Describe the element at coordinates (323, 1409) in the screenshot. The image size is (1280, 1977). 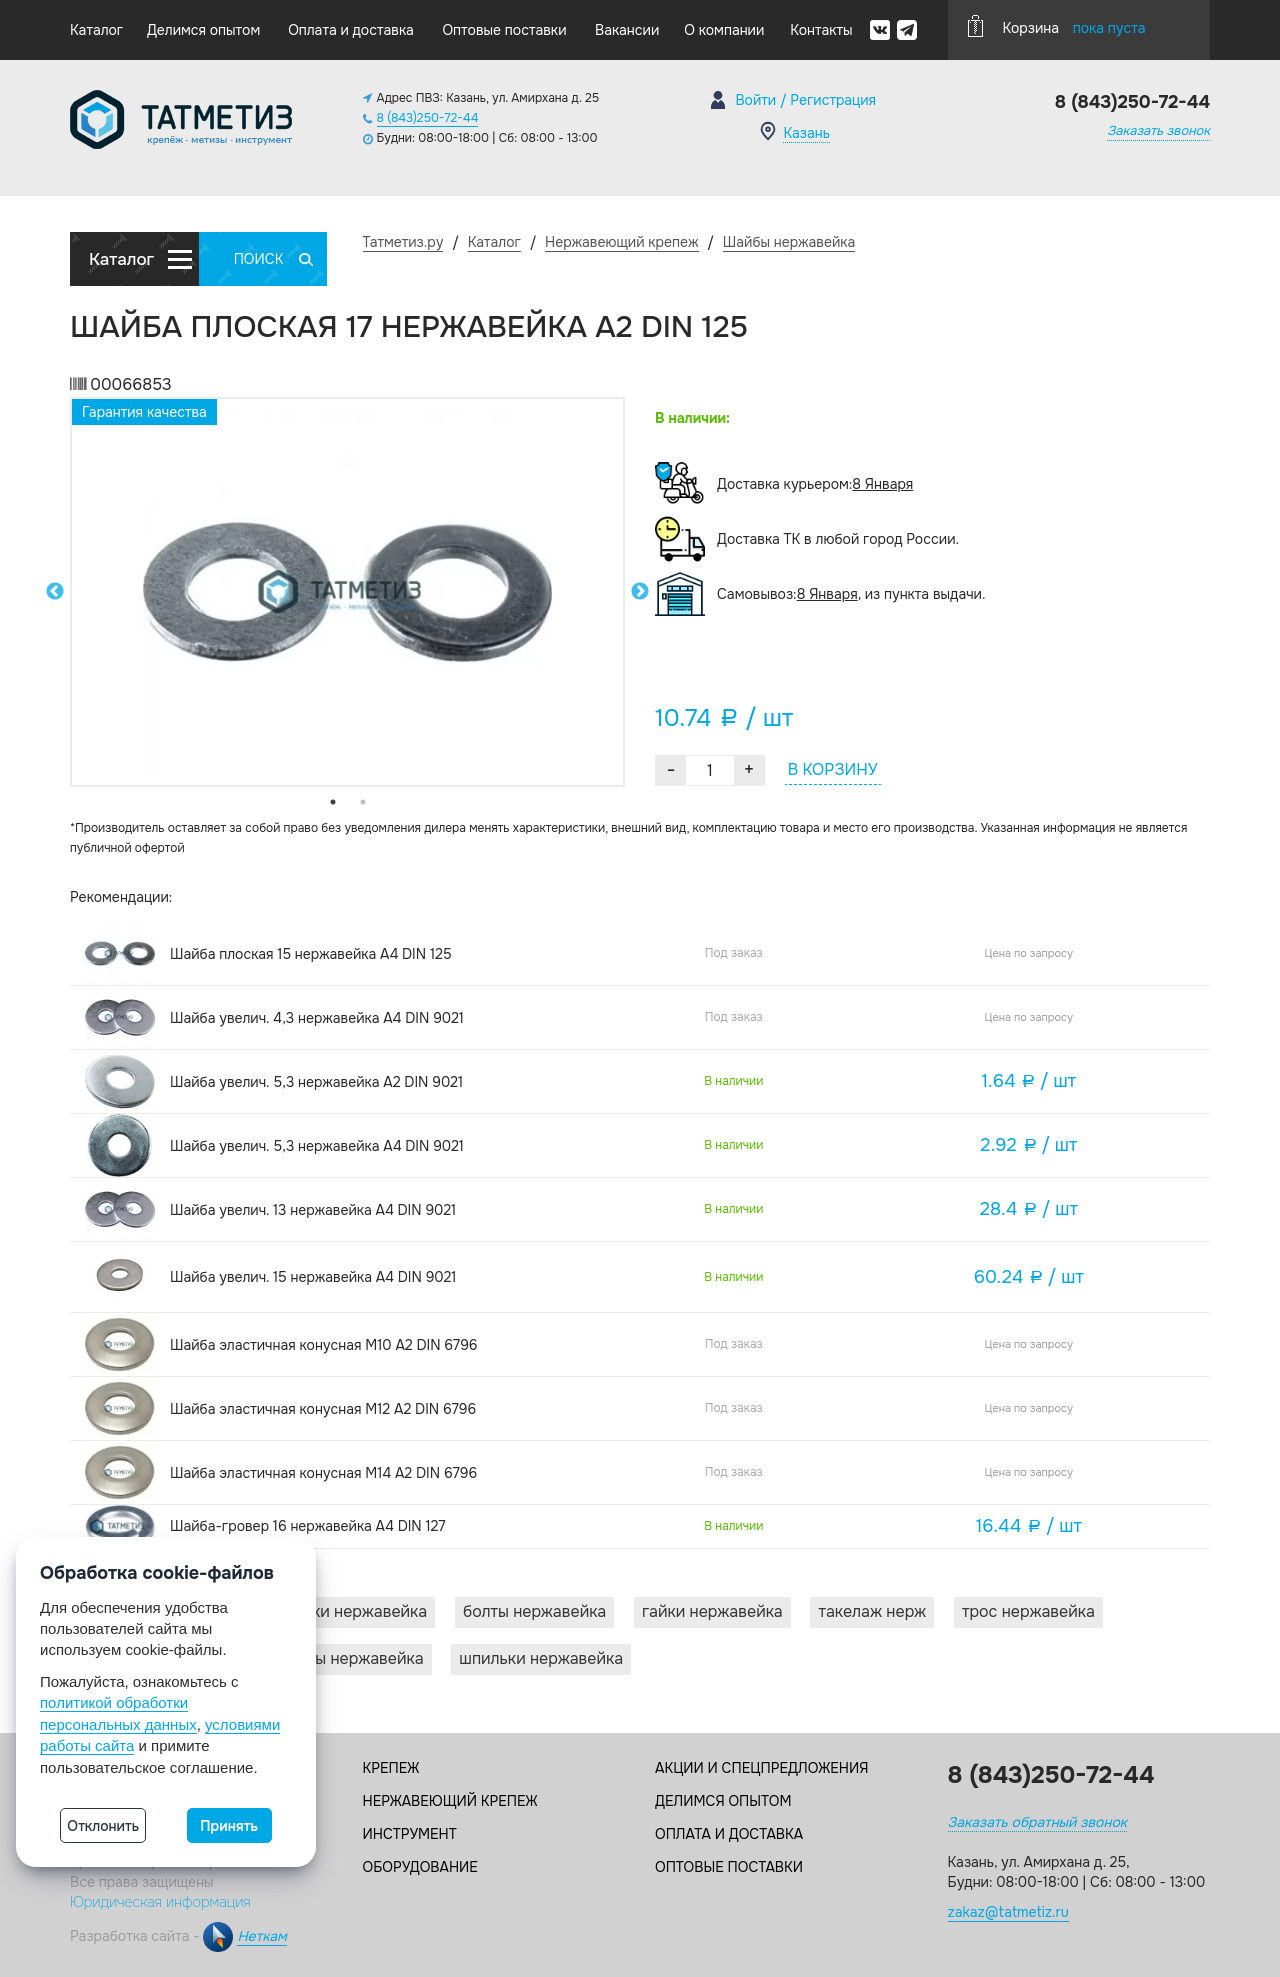
I see `Шайба эластичная конусная M12 A2 DIN 6796` at that location.